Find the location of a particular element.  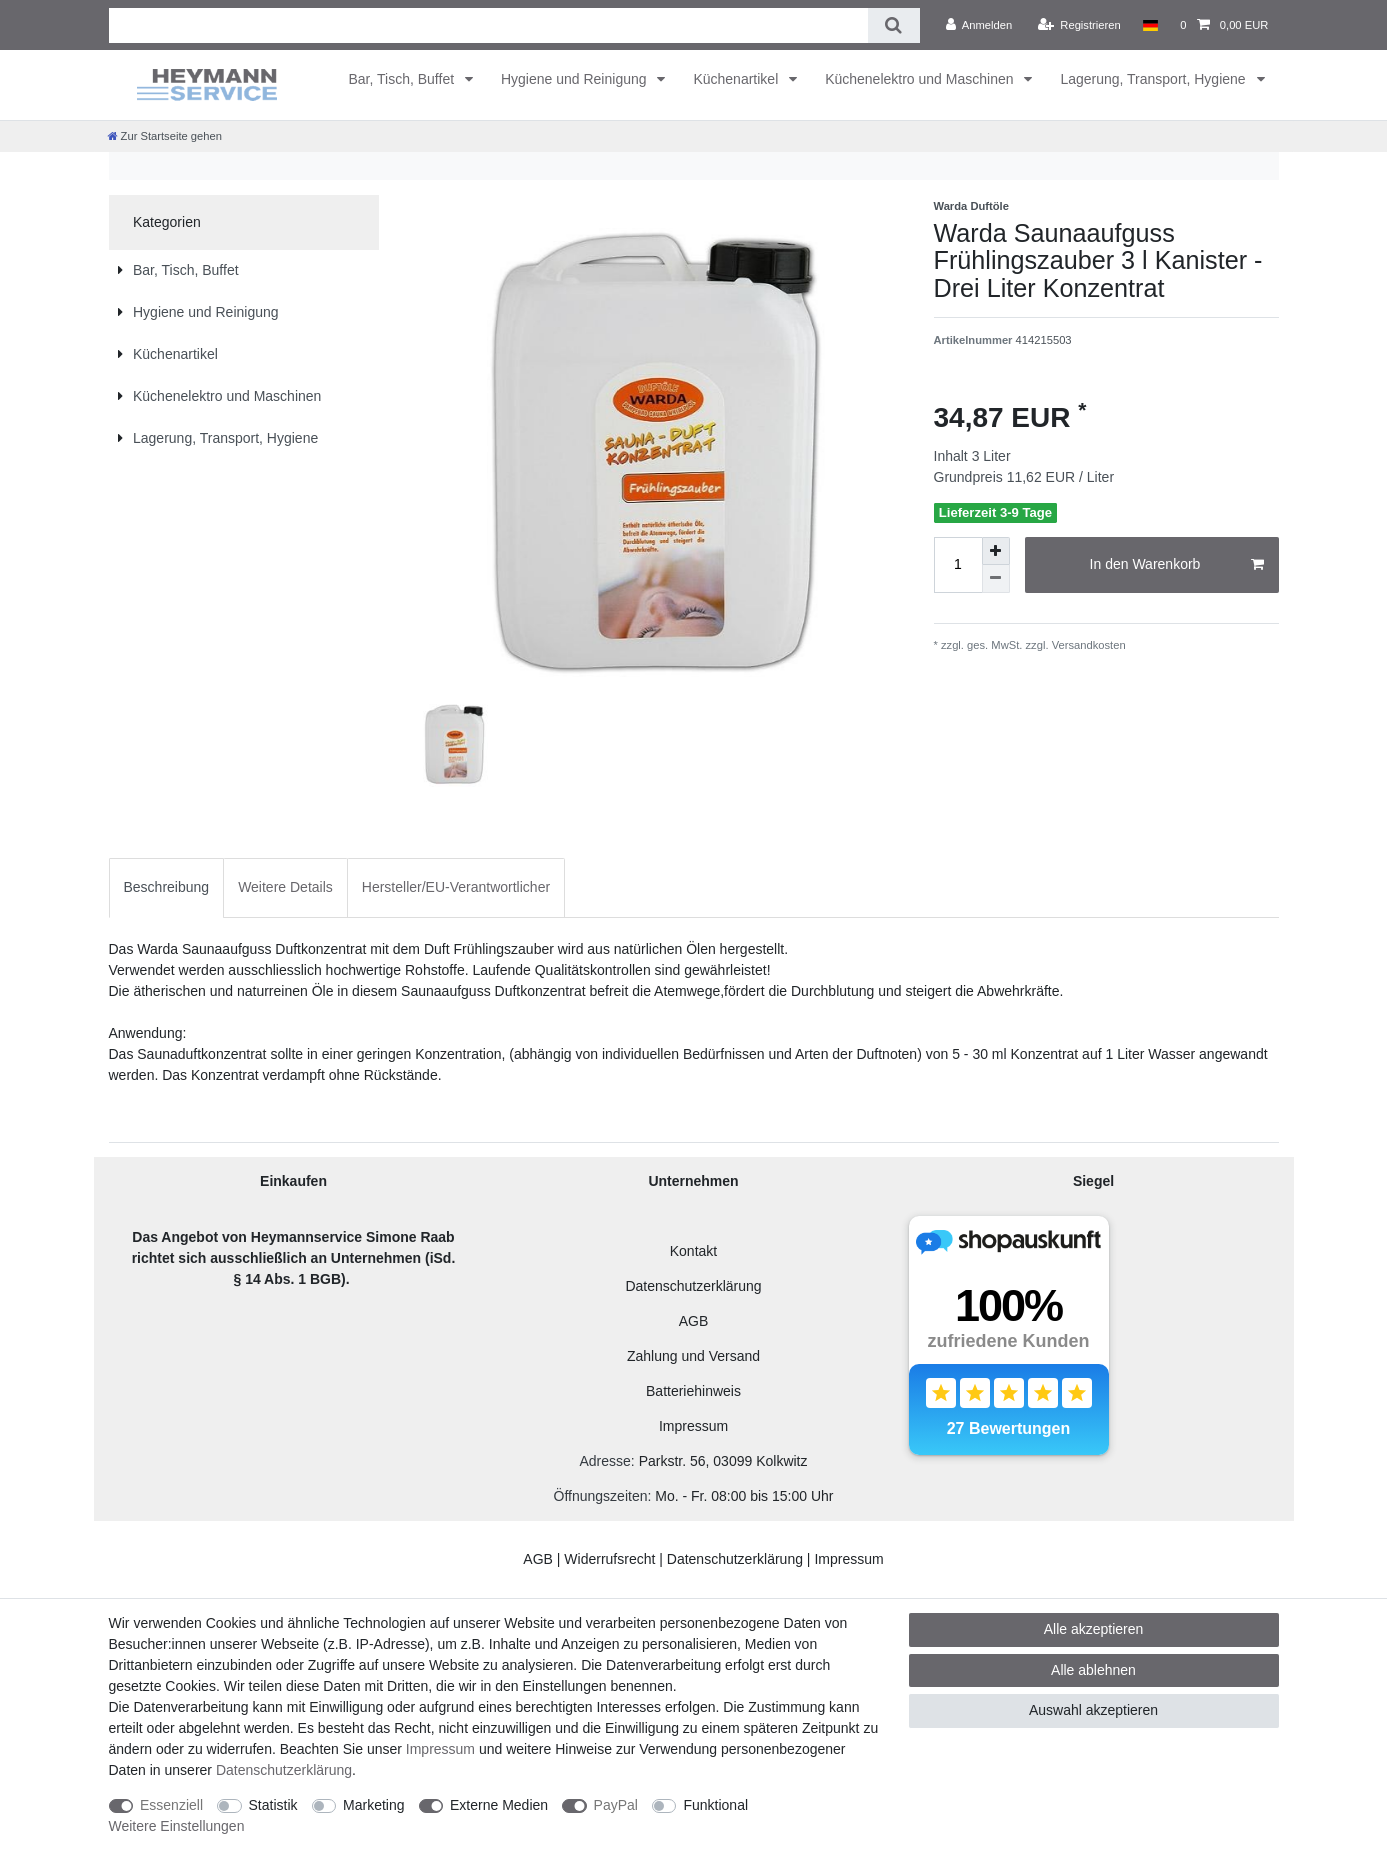

Funktional is located at coordinates (715, 1805).